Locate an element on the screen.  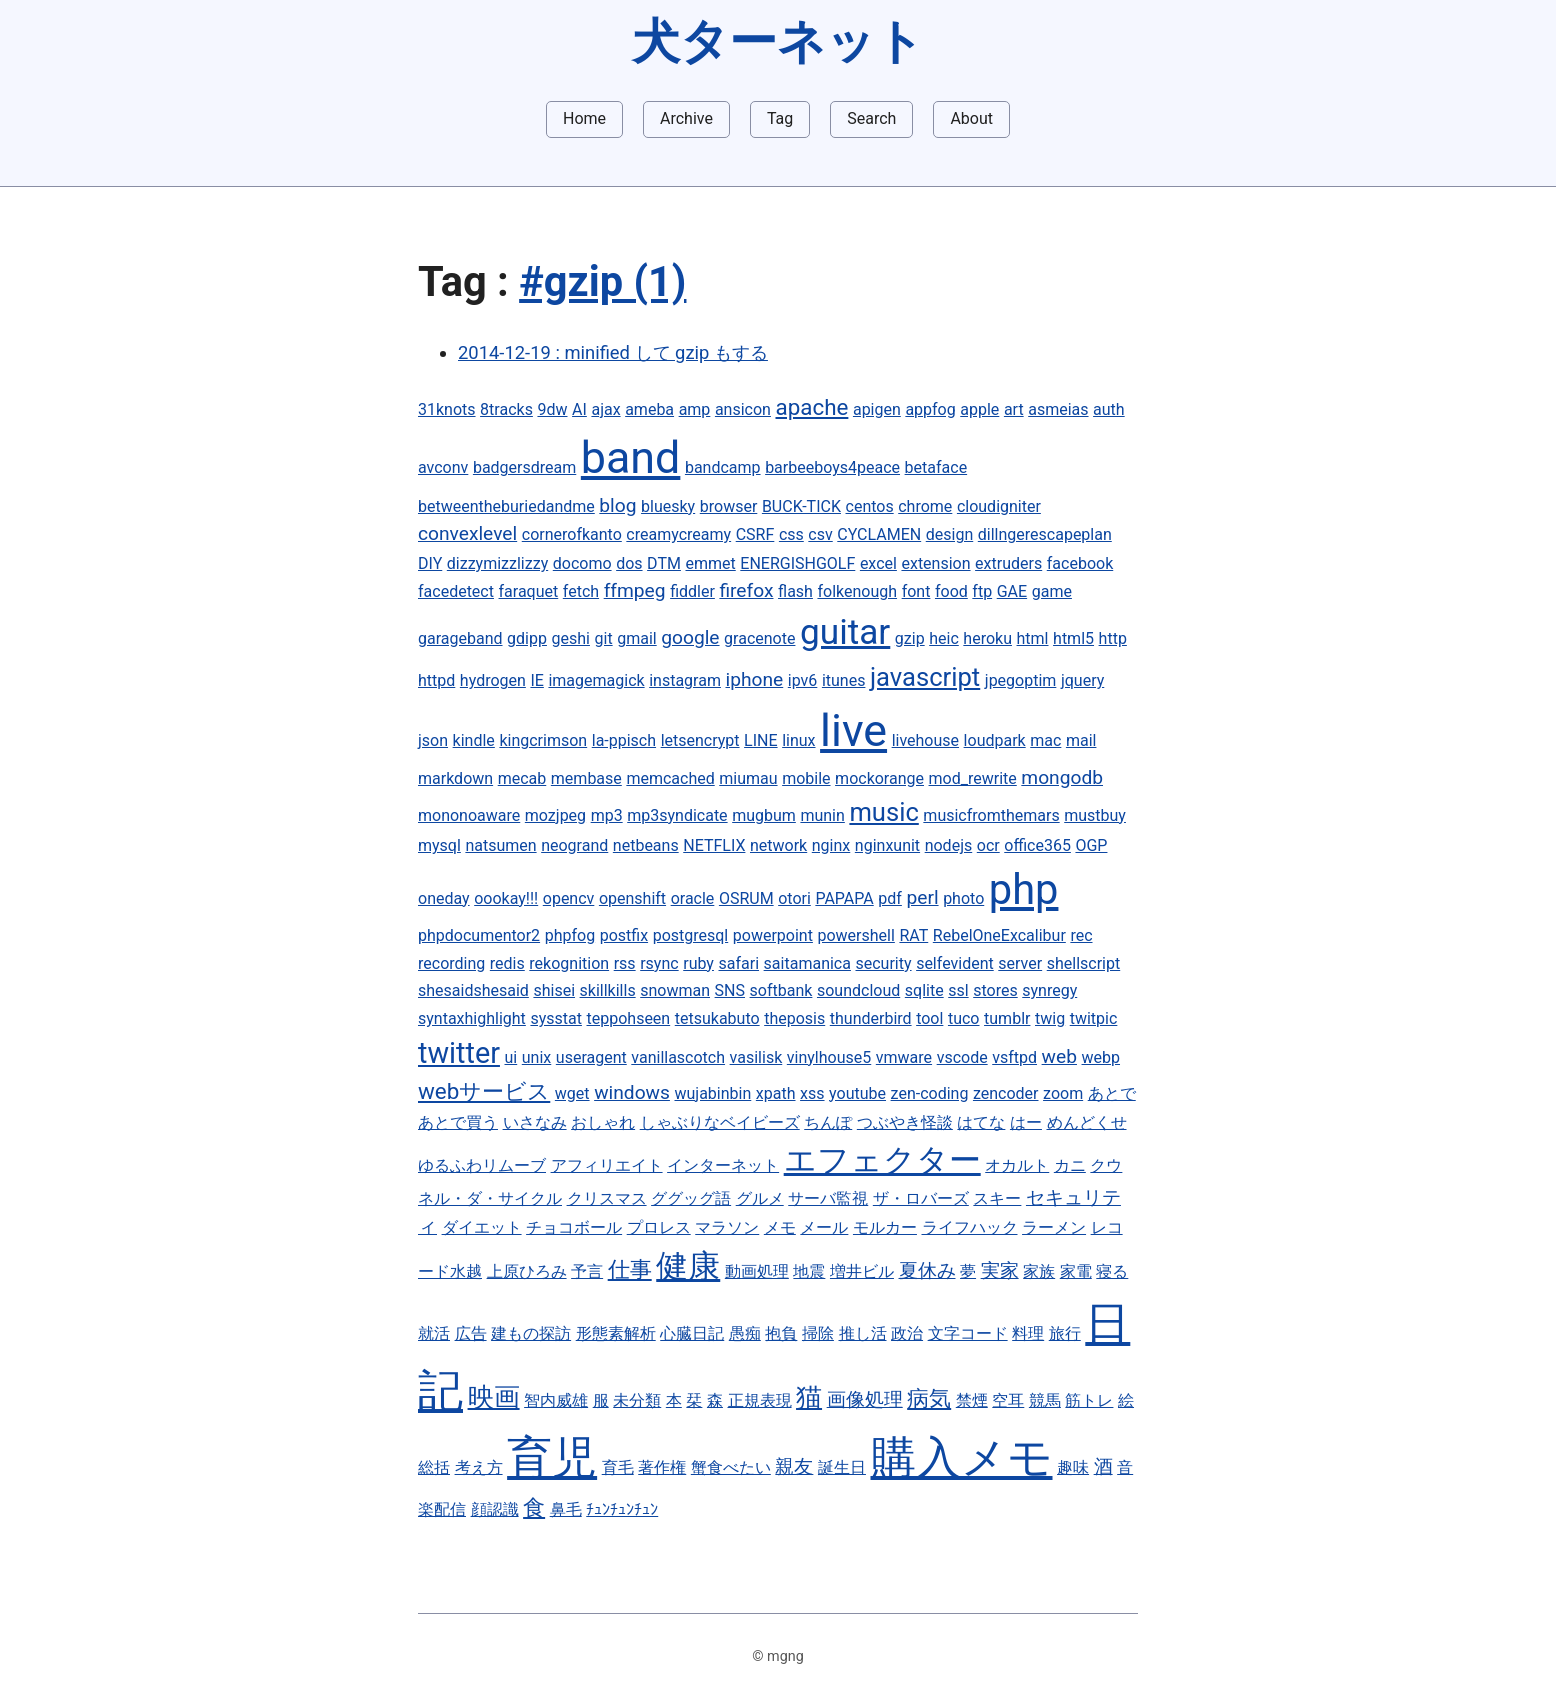
DTM is located at coordinates (664, 563).